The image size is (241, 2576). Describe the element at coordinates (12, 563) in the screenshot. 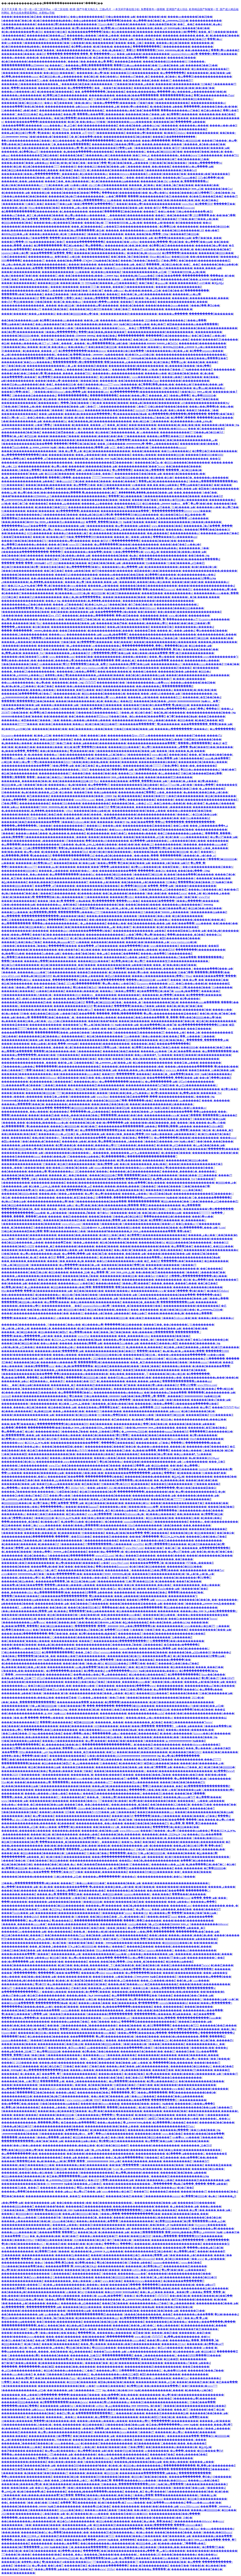

I see `�����˹���` at that location.